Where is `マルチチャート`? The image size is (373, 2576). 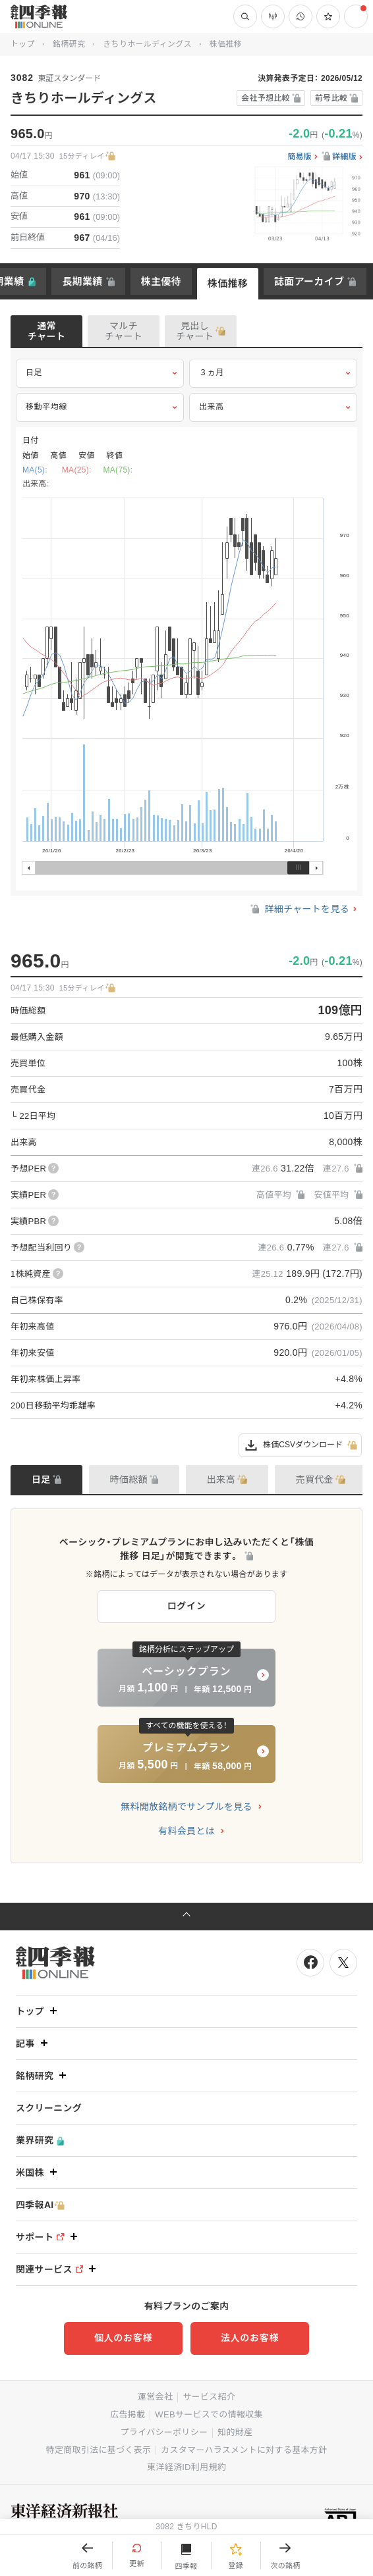 マルチチャート is located at coordinates (123, 331).